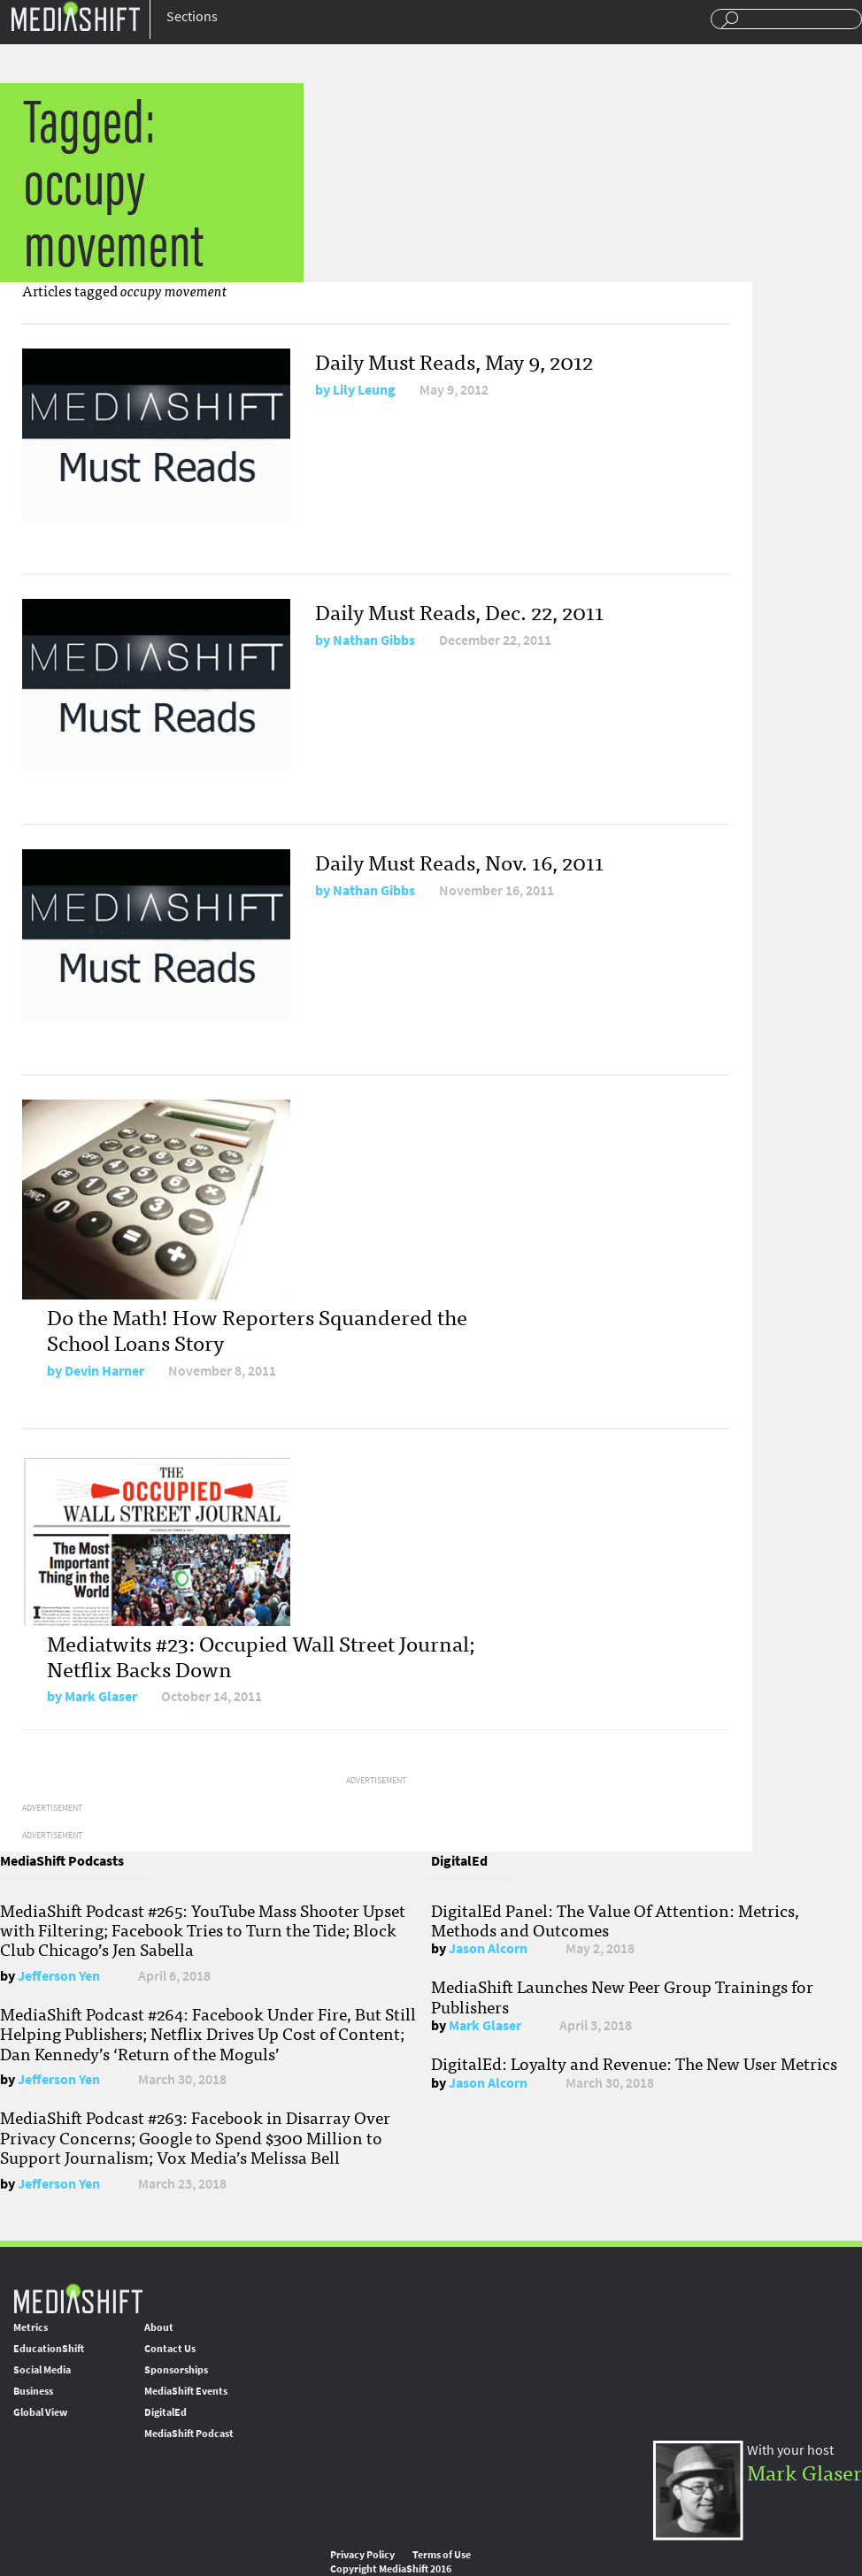 The image size is (862, 2576). What do you see at coordinates (459, 861) in the screenshot?
I see `Daily Must Reads, Nov. 16, 2011` at bounding box center [459, 861].